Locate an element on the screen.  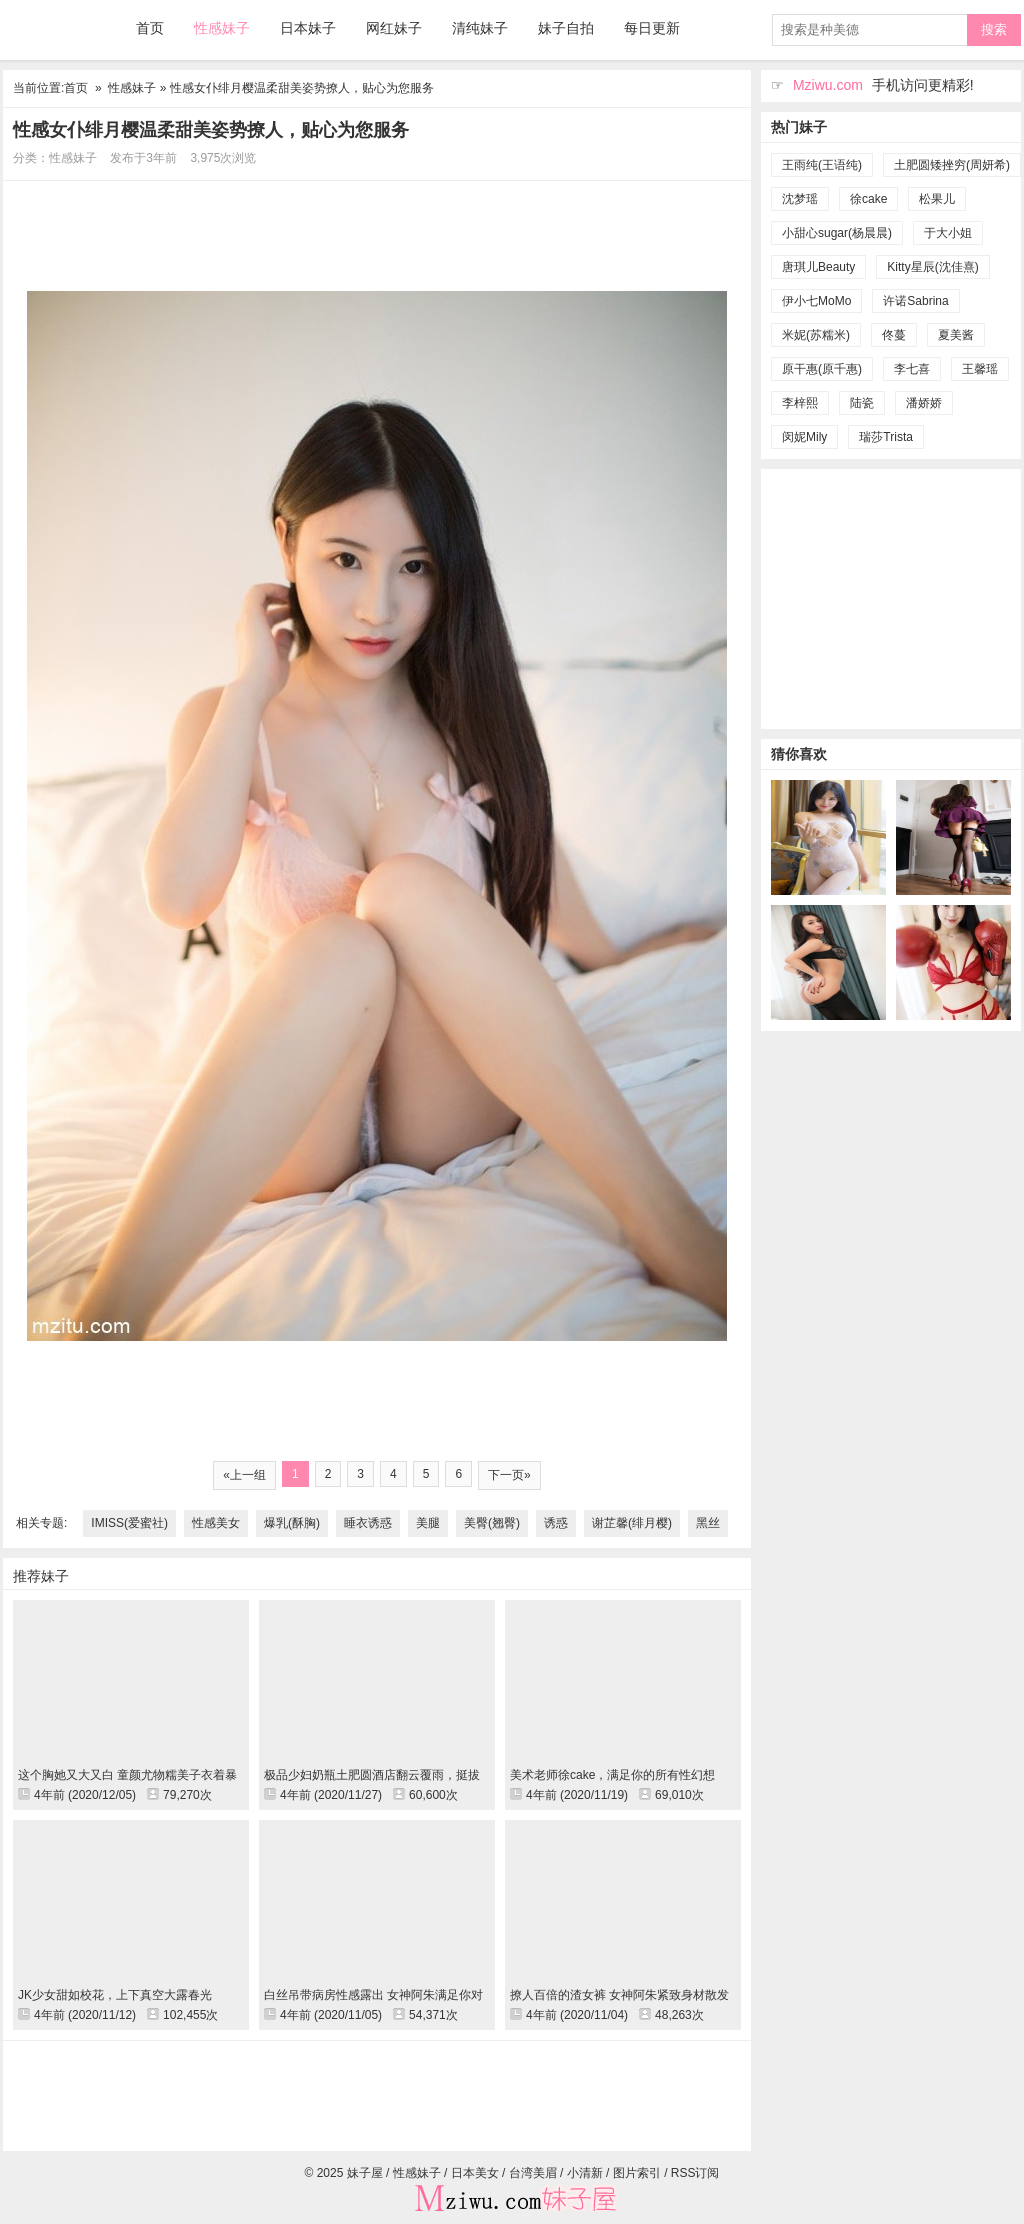
美腿 is located at coordinates (428, 1523).